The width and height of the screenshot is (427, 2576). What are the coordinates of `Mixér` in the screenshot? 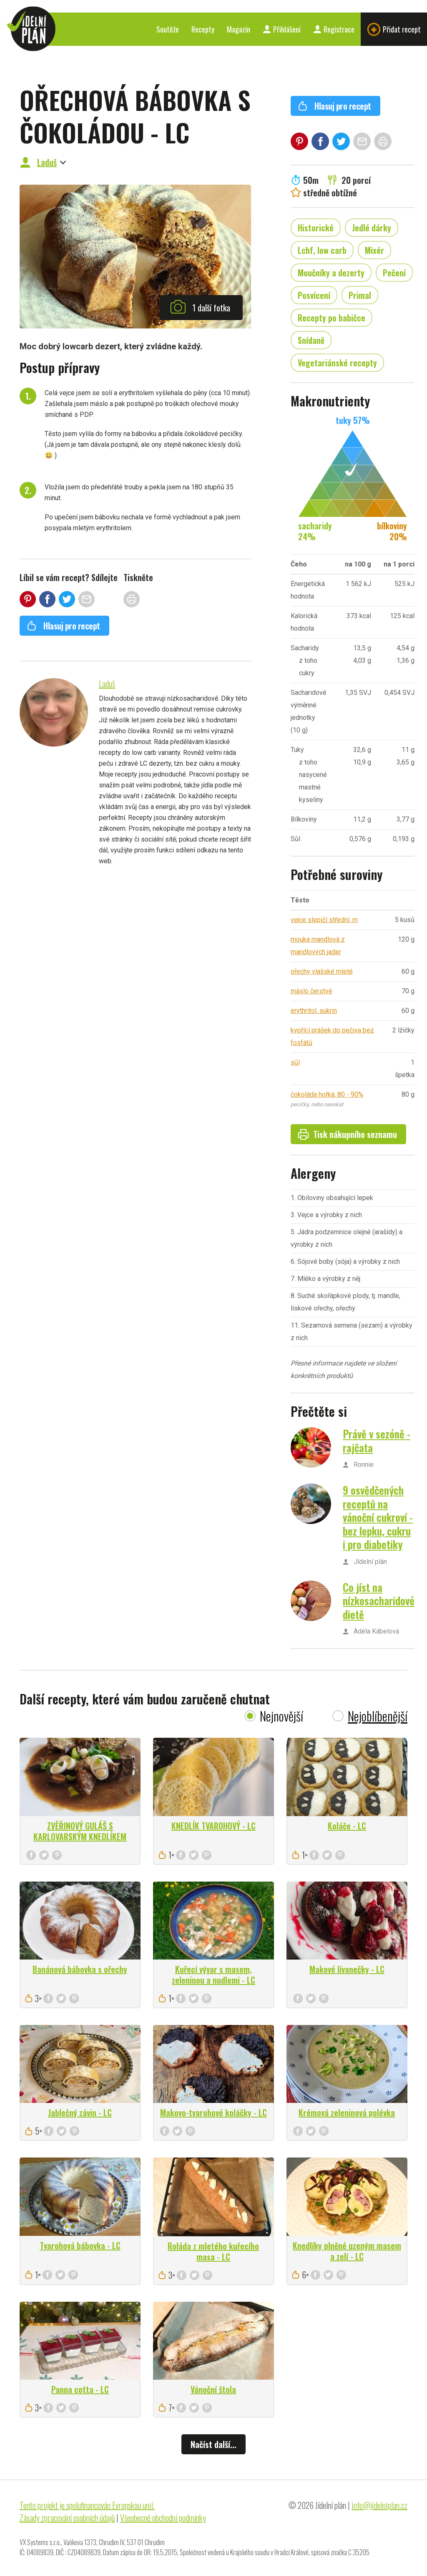 It's located at (374, 250).